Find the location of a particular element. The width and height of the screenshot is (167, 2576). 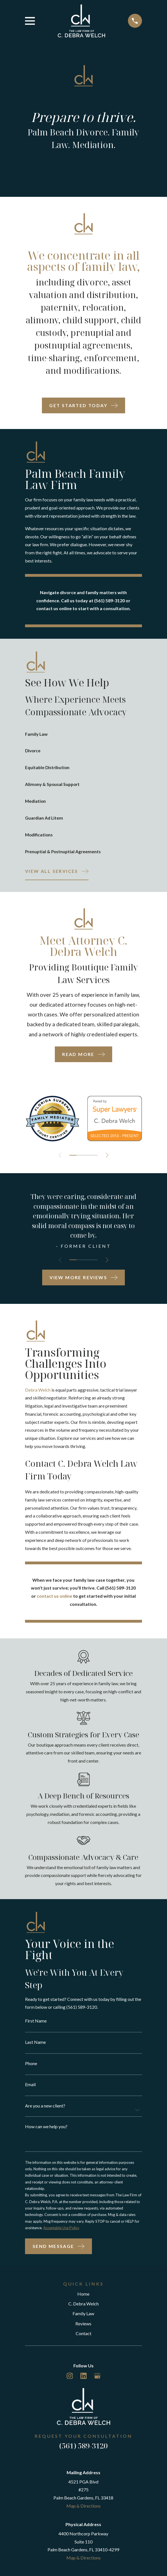

Map & Directions is located at coordinates (83, 2511).